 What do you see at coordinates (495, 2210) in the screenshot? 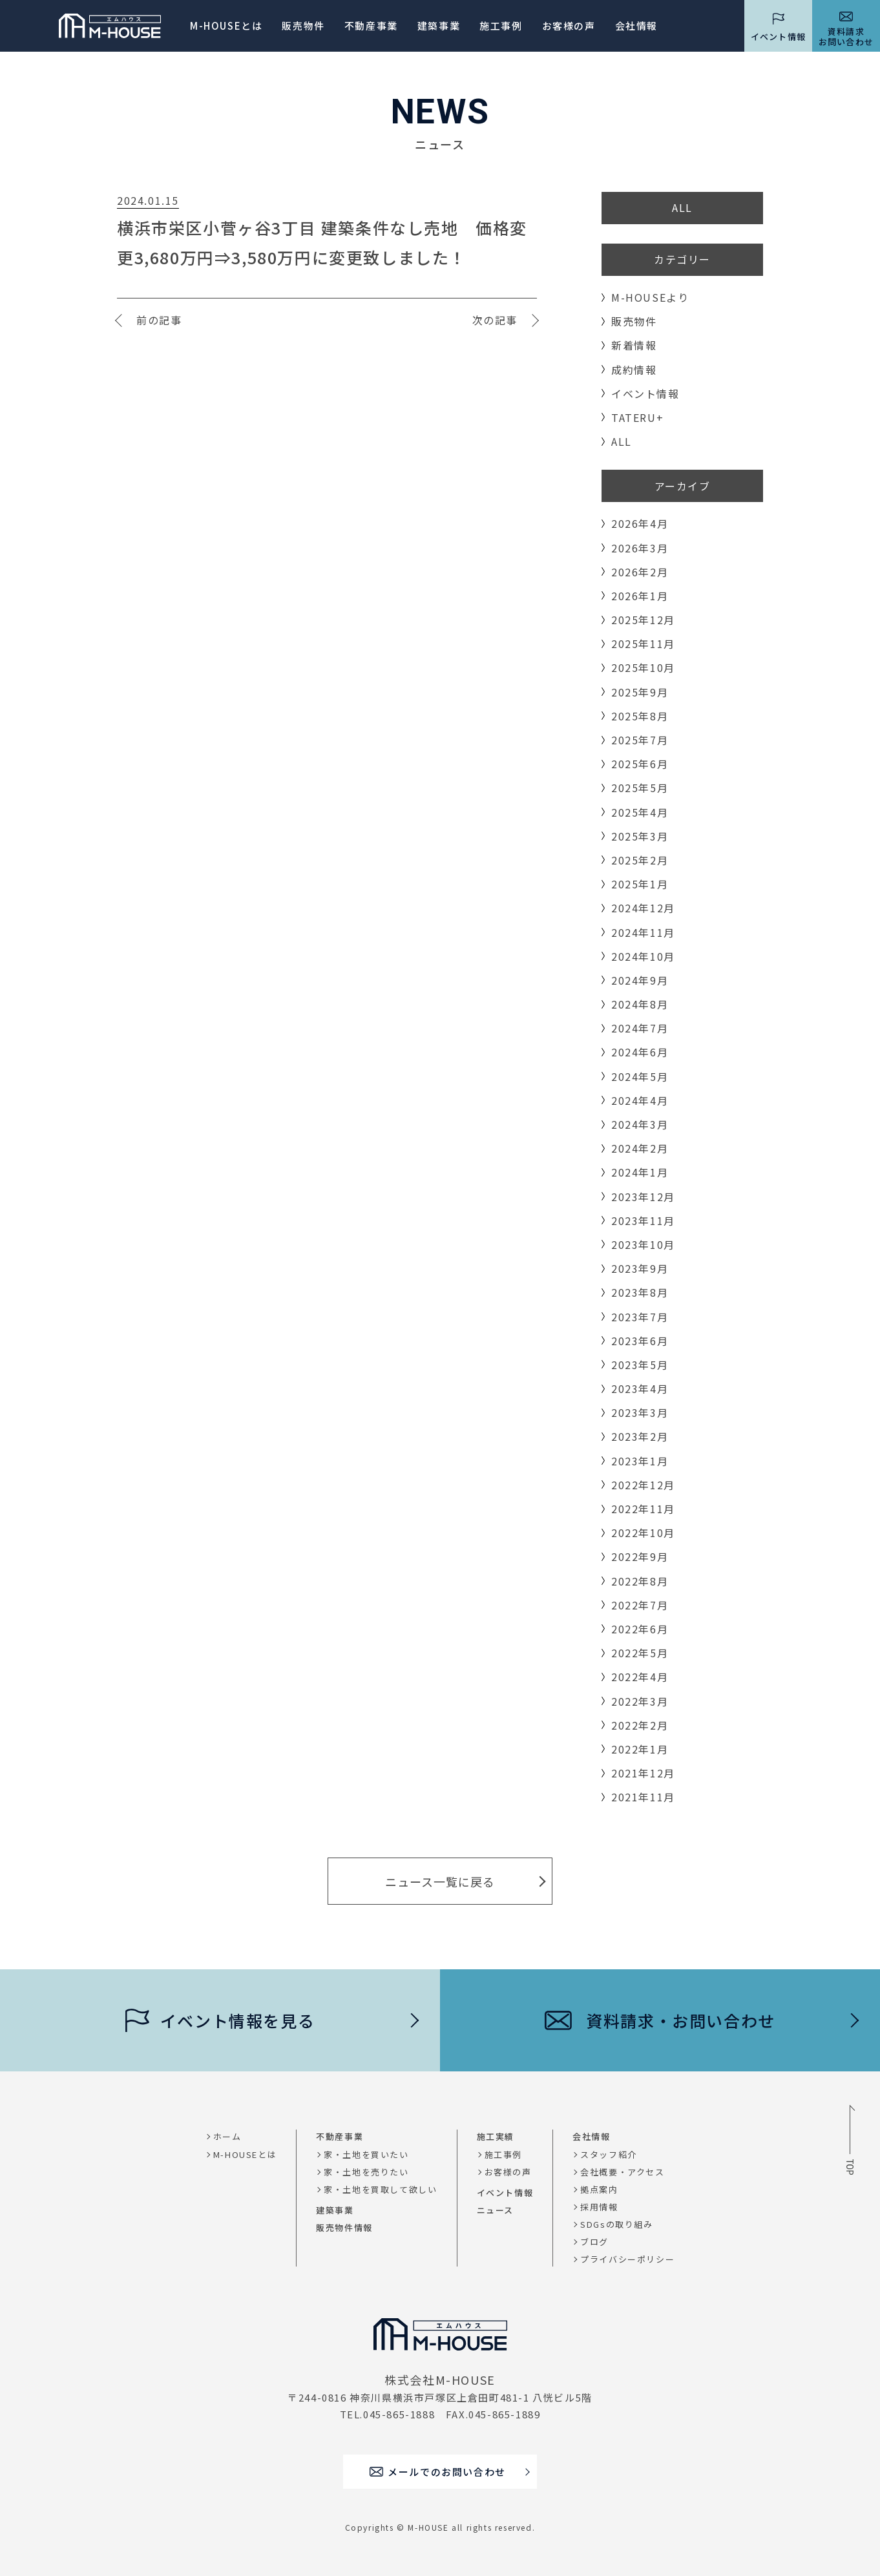
I see `ニュース` at bounding box center [495, 2210].